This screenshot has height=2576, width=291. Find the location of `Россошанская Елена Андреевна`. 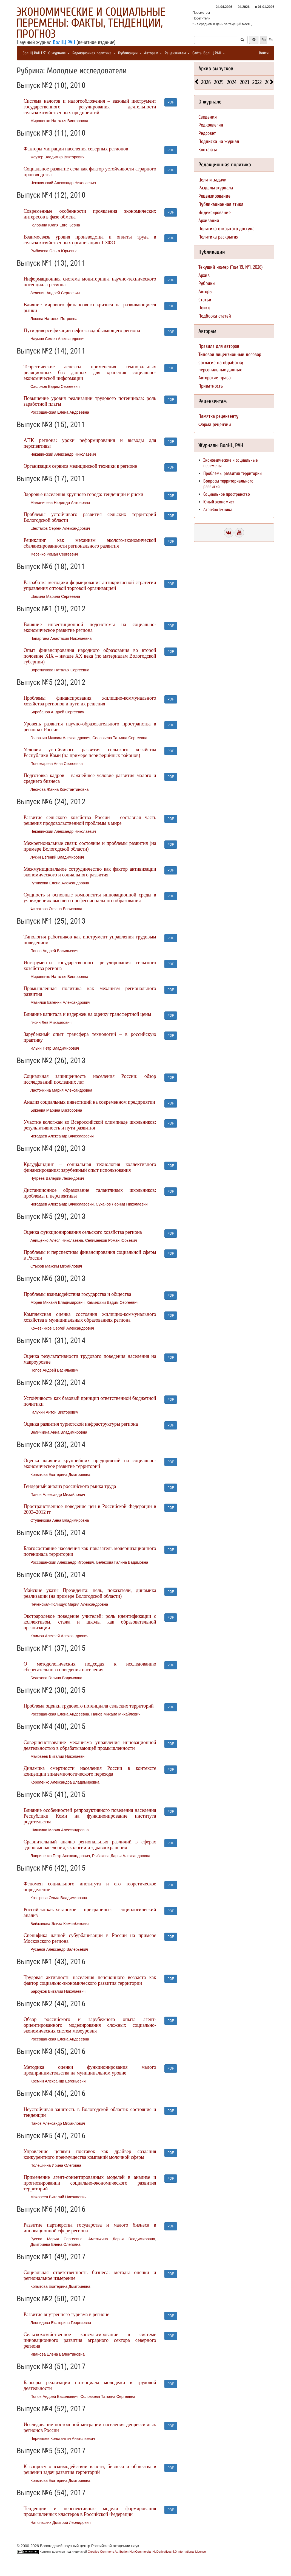

Россошанская Елена Андреевна is located at coordinates (59, 412).